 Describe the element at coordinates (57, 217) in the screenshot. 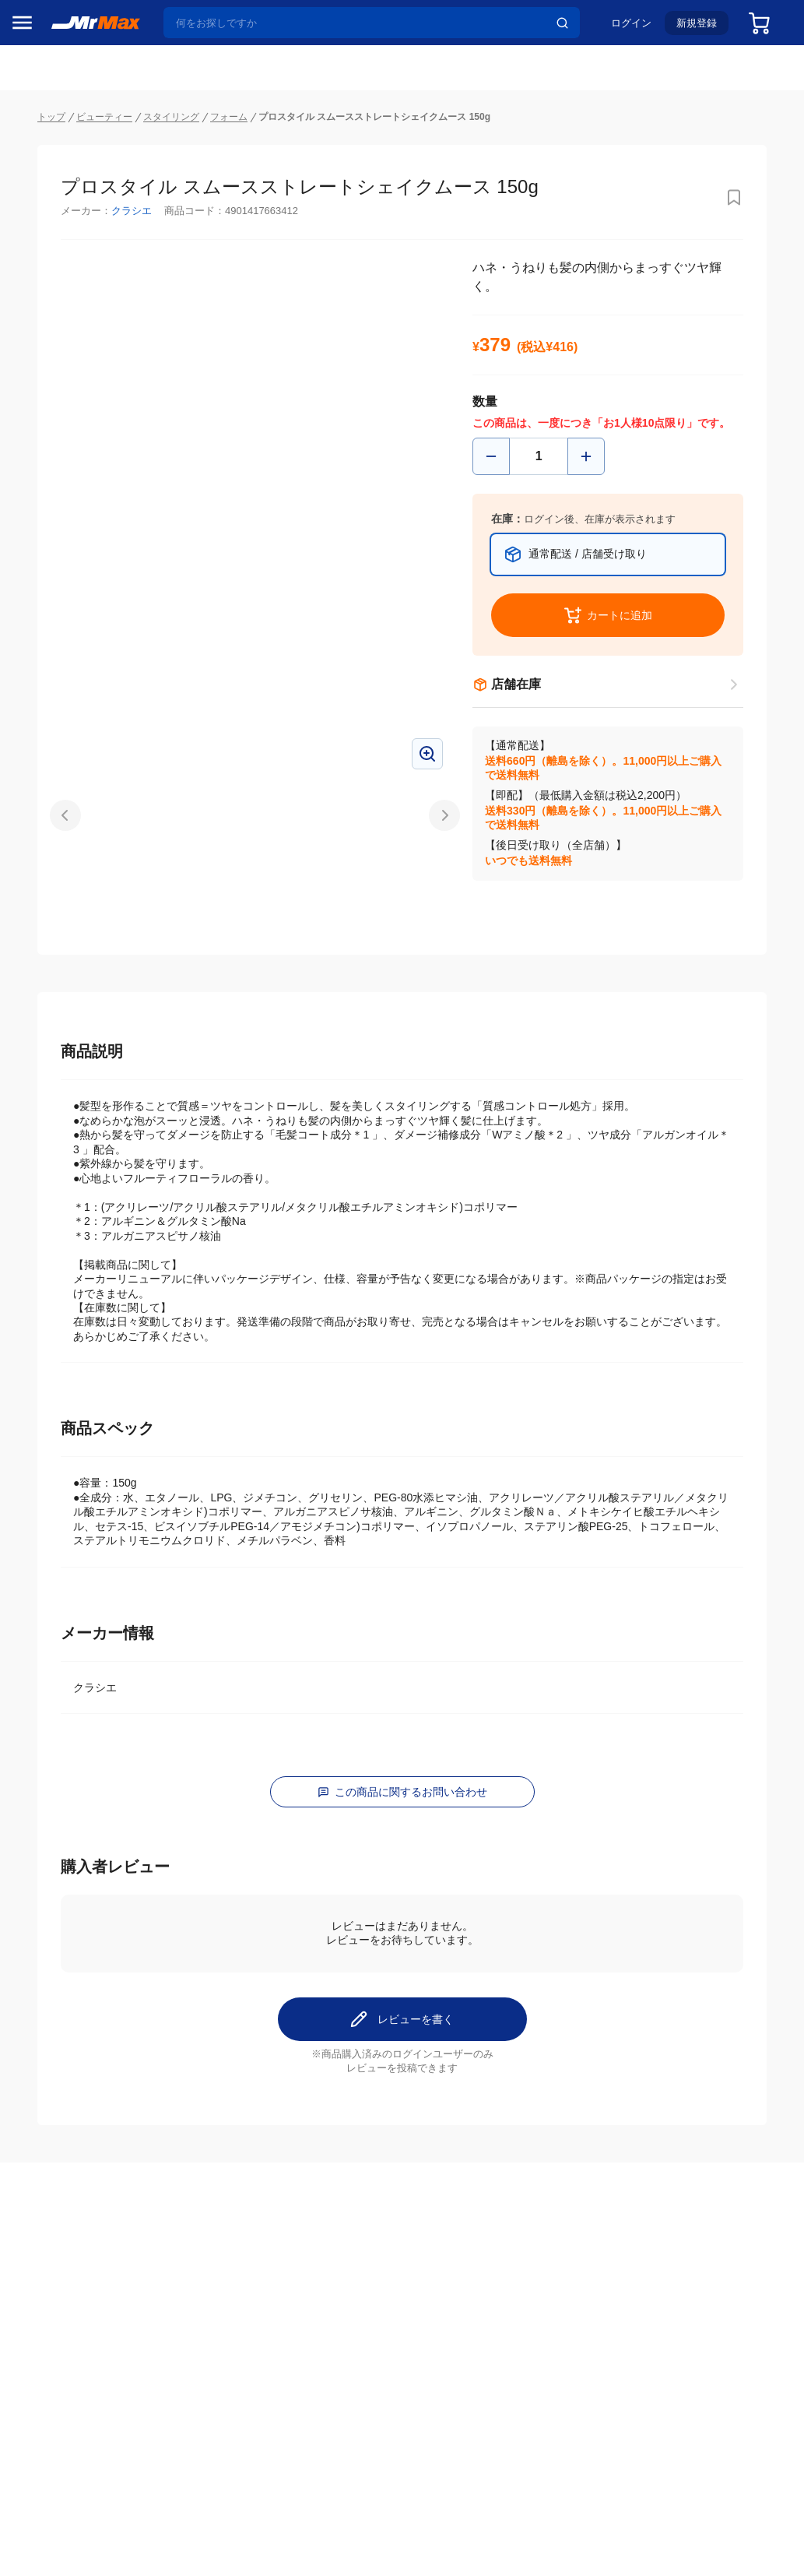

I see `MrMaxブランド` at that location.